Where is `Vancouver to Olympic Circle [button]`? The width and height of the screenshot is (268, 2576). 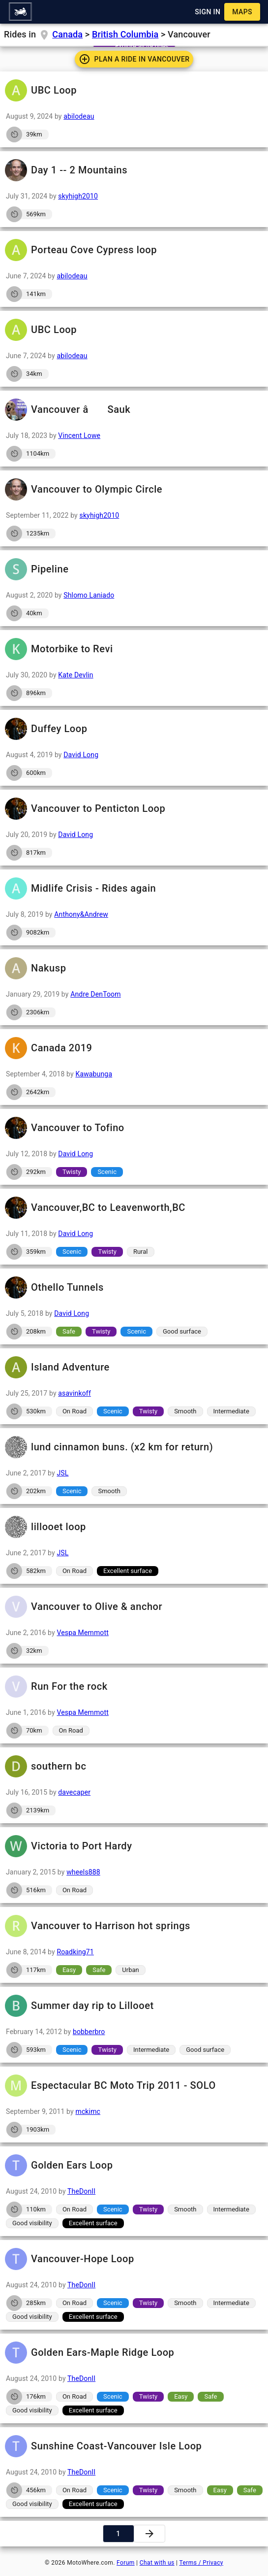 Vancouver to Olympic Circle [button] is located at coordinates (134, 489).